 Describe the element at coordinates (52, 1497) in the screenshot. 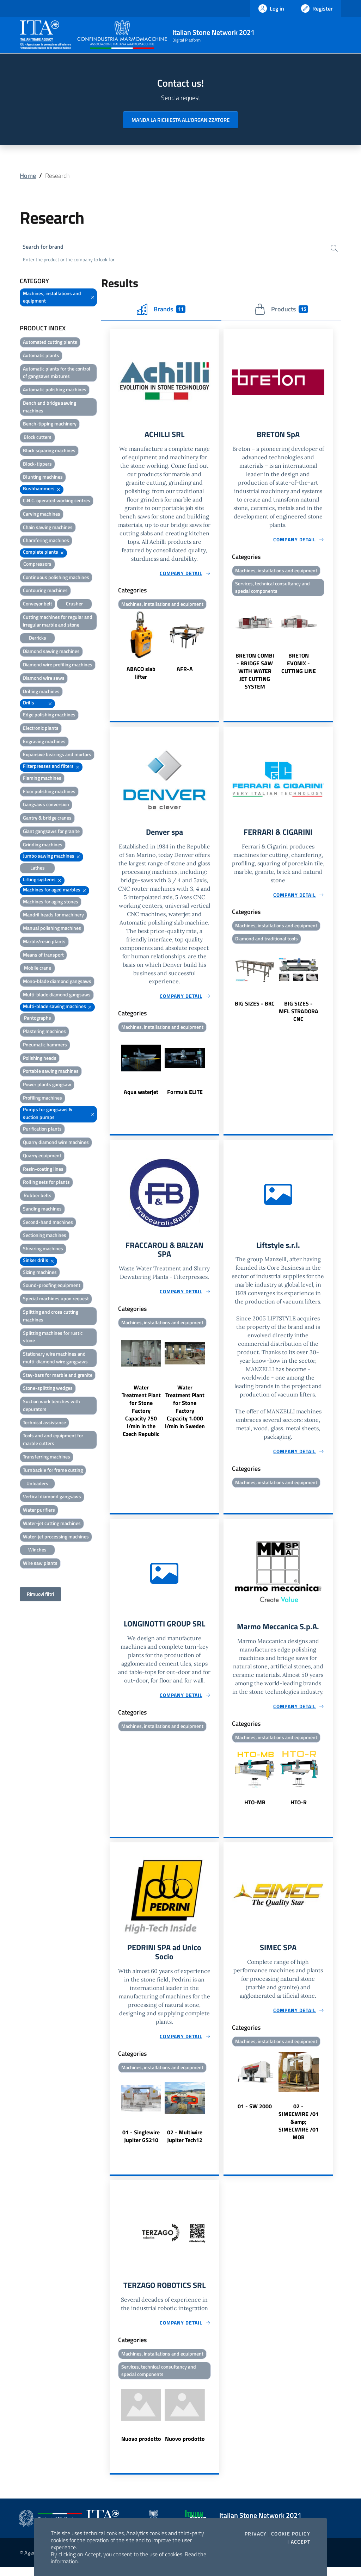

I see `Vertical diamond gangsaws` at that location.